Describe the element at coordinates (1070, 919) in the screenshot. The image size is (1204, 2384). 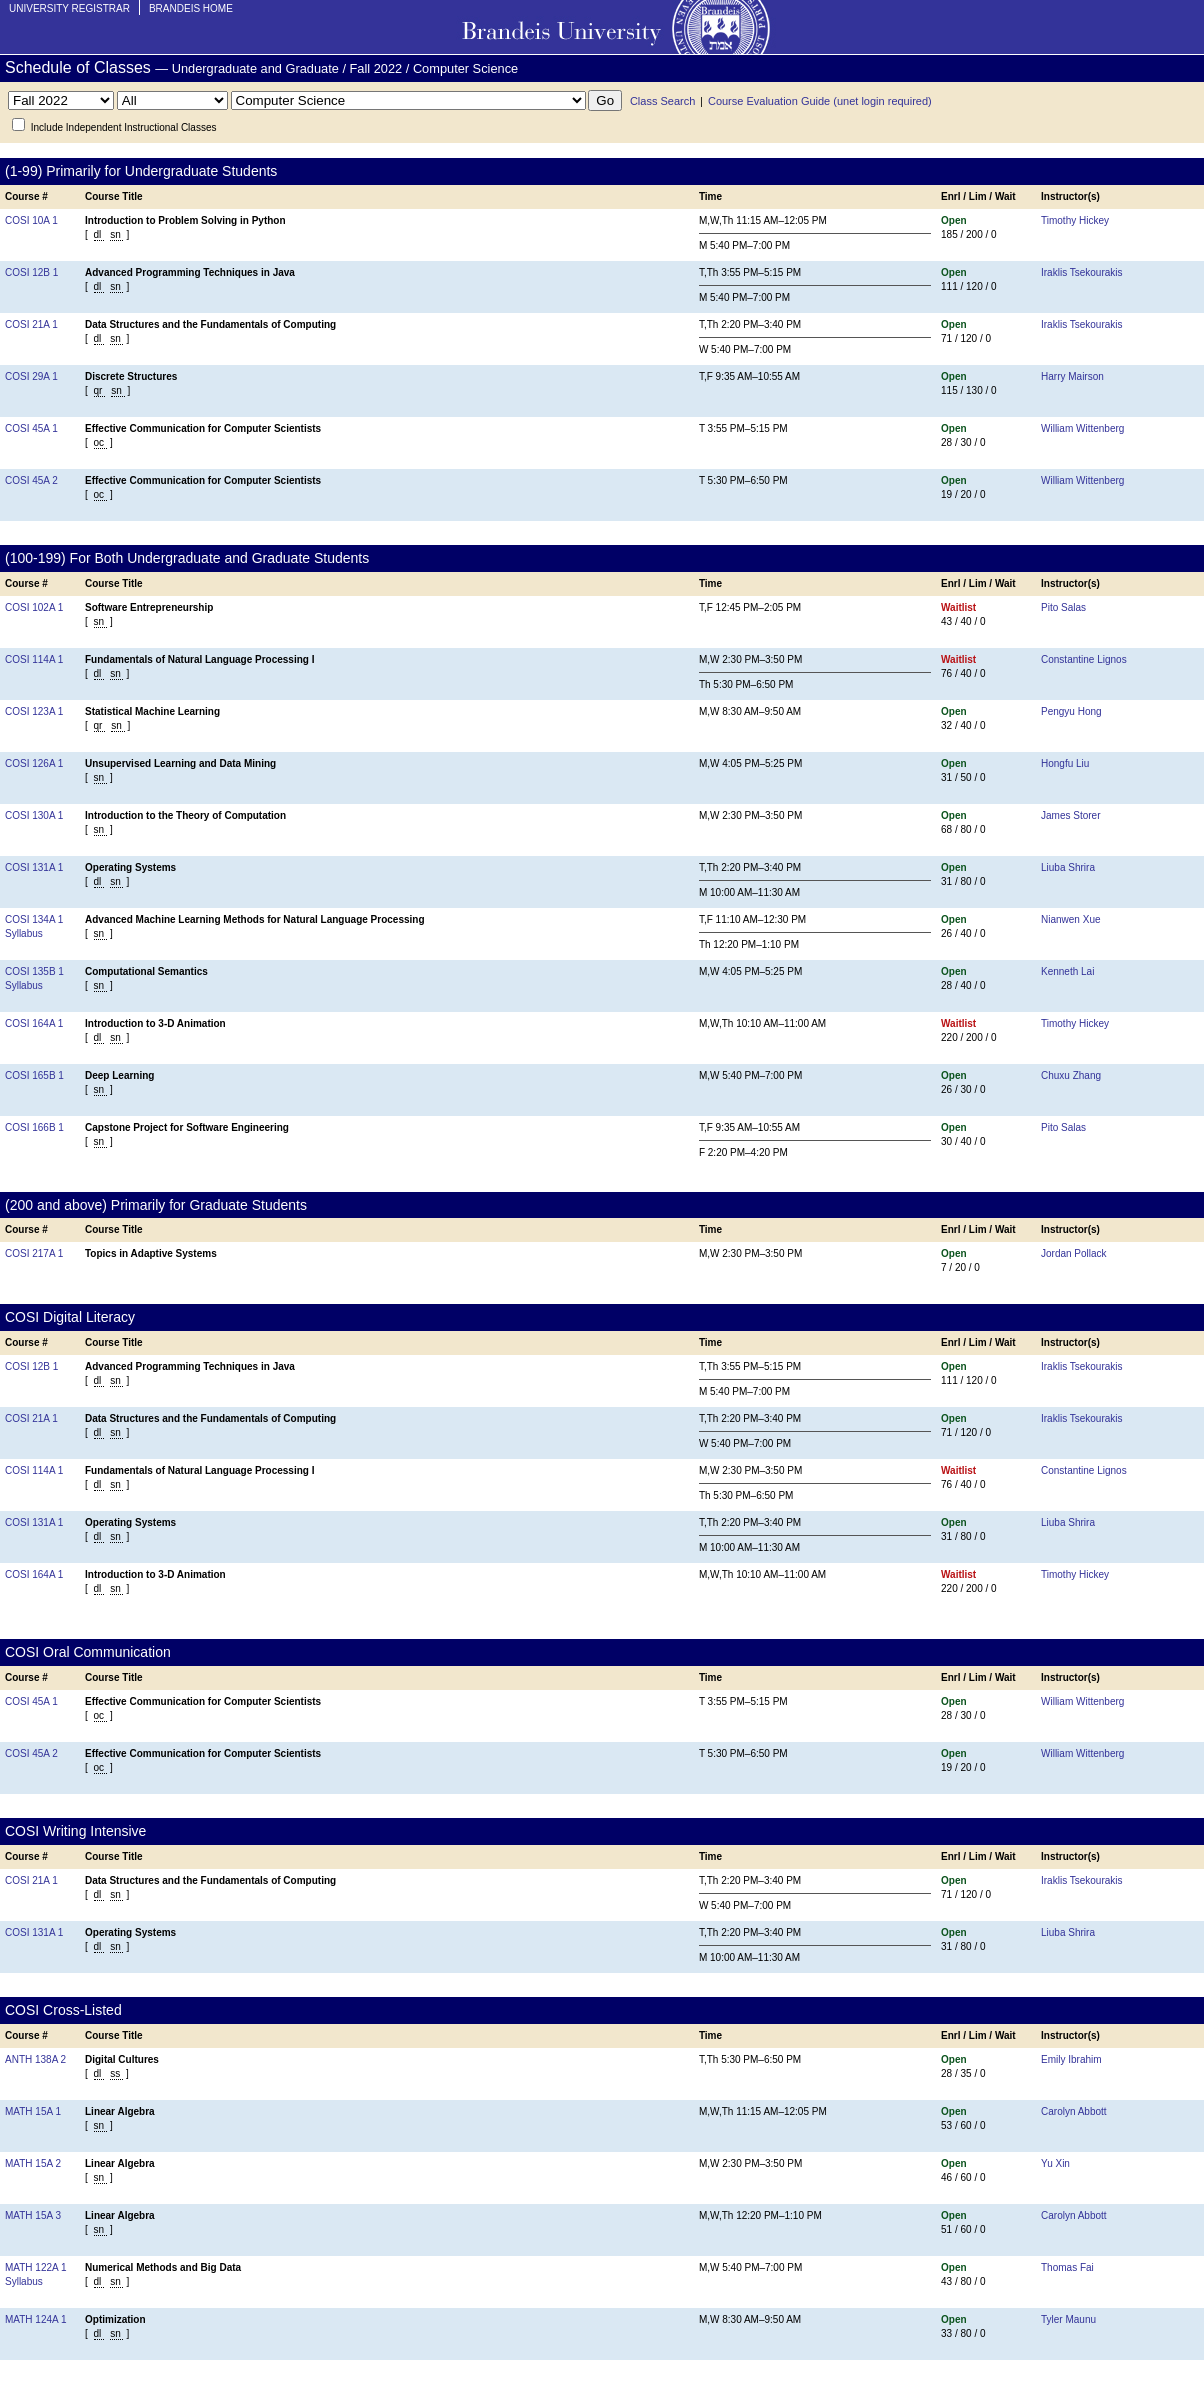
I see `Nianwen Xue` at that location.